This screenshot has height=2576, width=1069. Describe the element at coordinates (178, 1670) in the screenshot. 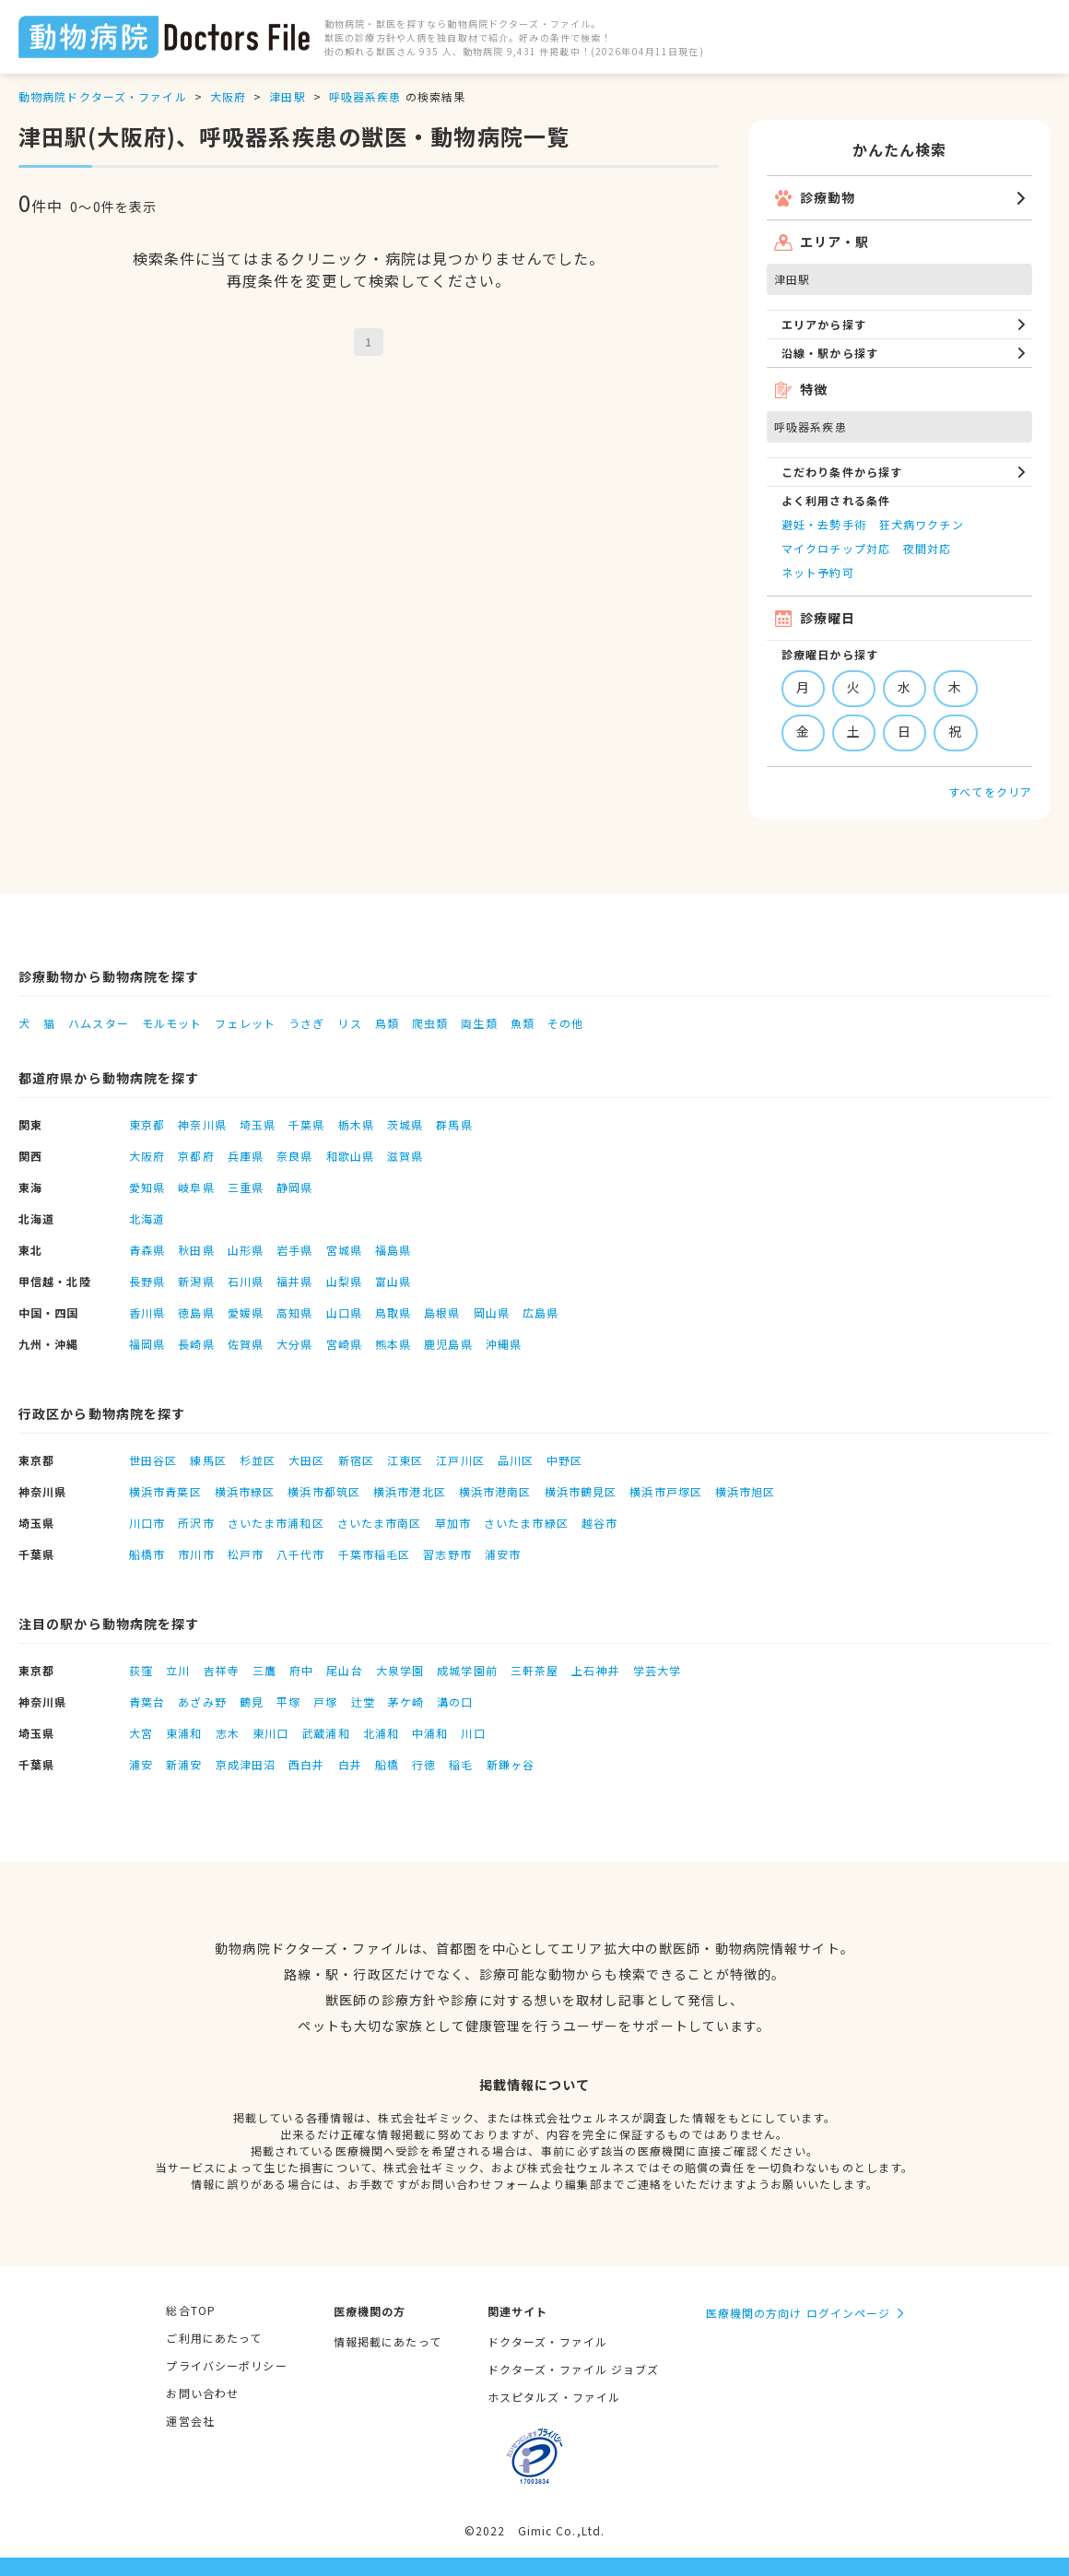

I see `立川` at that location.